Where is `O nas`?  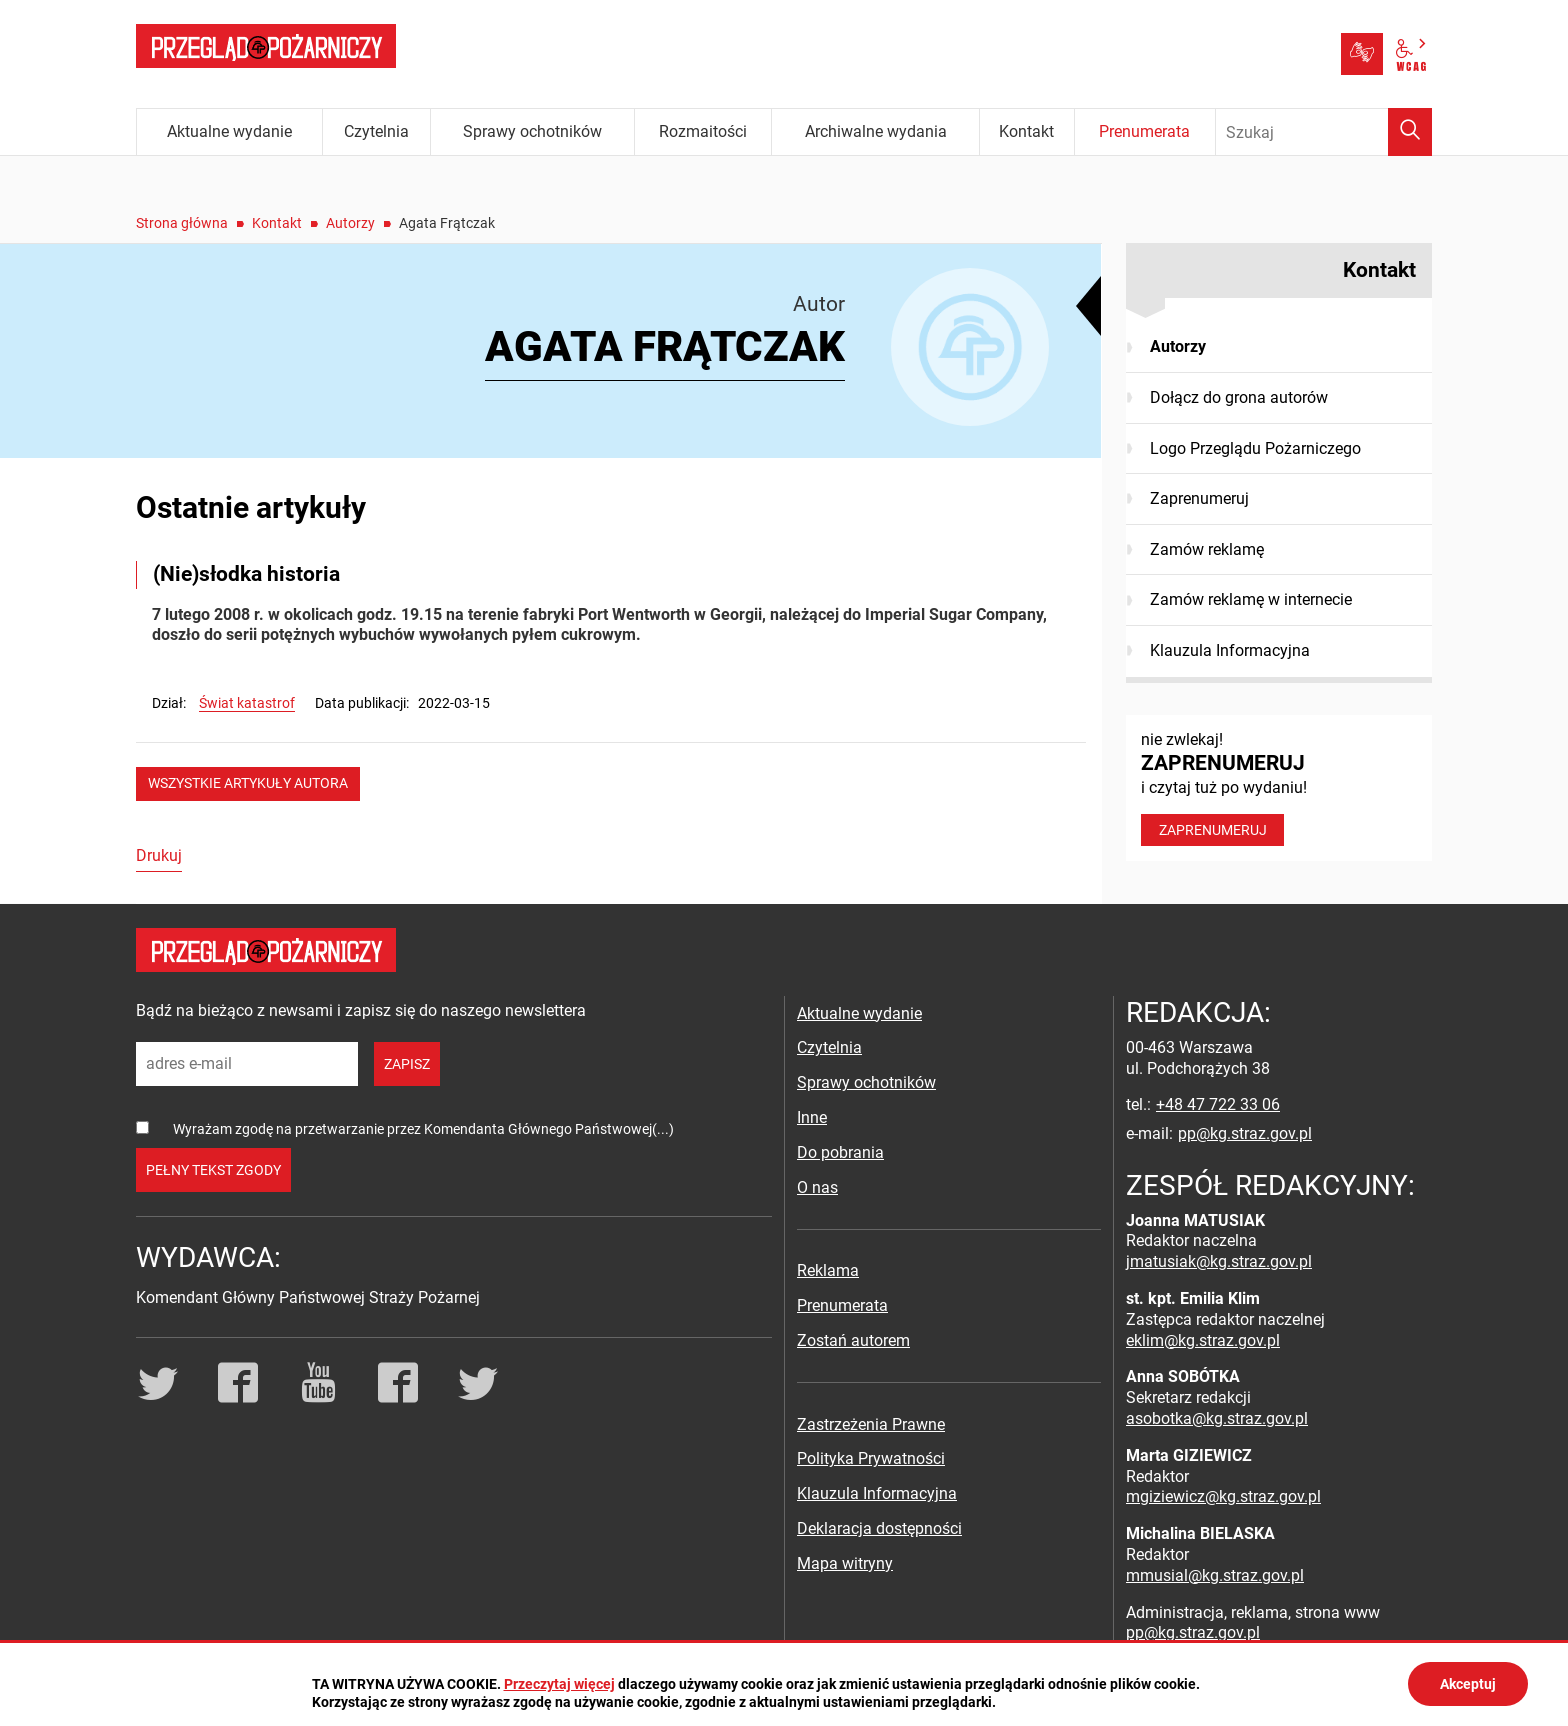
O nas is located at coordinates (817, 1187).